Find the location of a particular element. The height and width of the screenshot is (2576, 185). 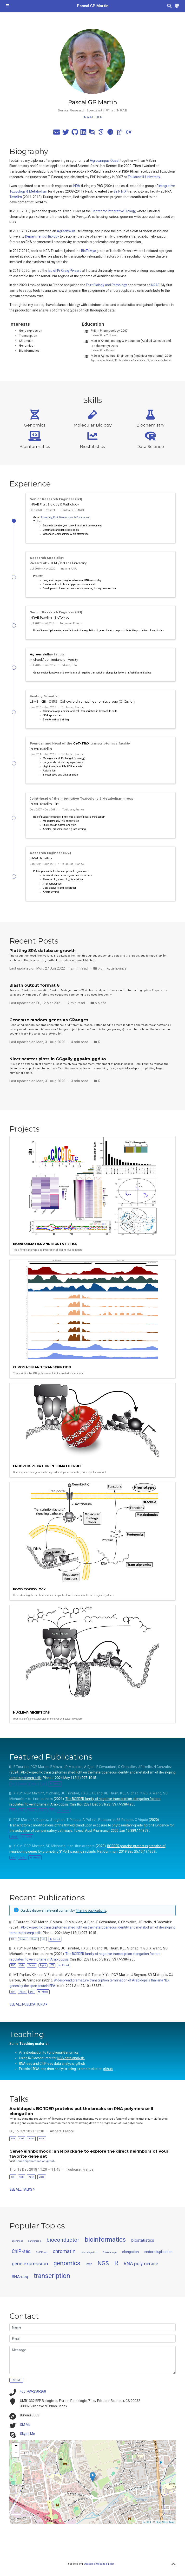

Project is located at coordinates (34, 1784).